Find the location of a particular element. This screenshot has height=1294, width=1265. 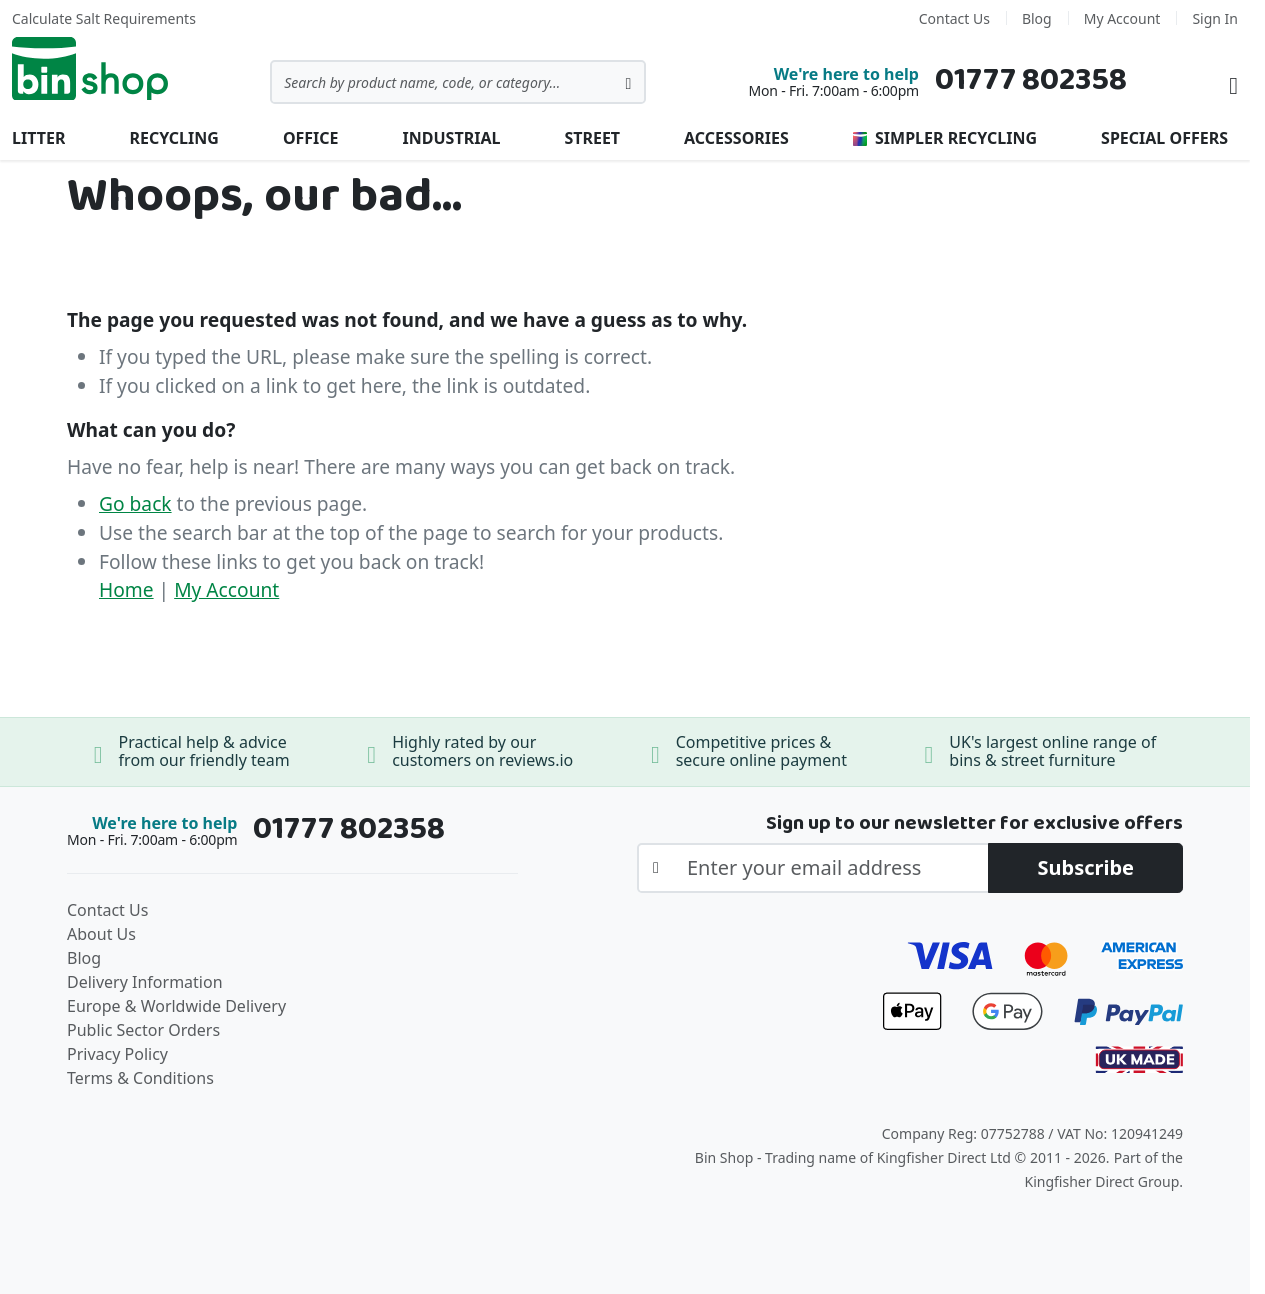

Terms & Conditions is located at coordinates (140, 1078).